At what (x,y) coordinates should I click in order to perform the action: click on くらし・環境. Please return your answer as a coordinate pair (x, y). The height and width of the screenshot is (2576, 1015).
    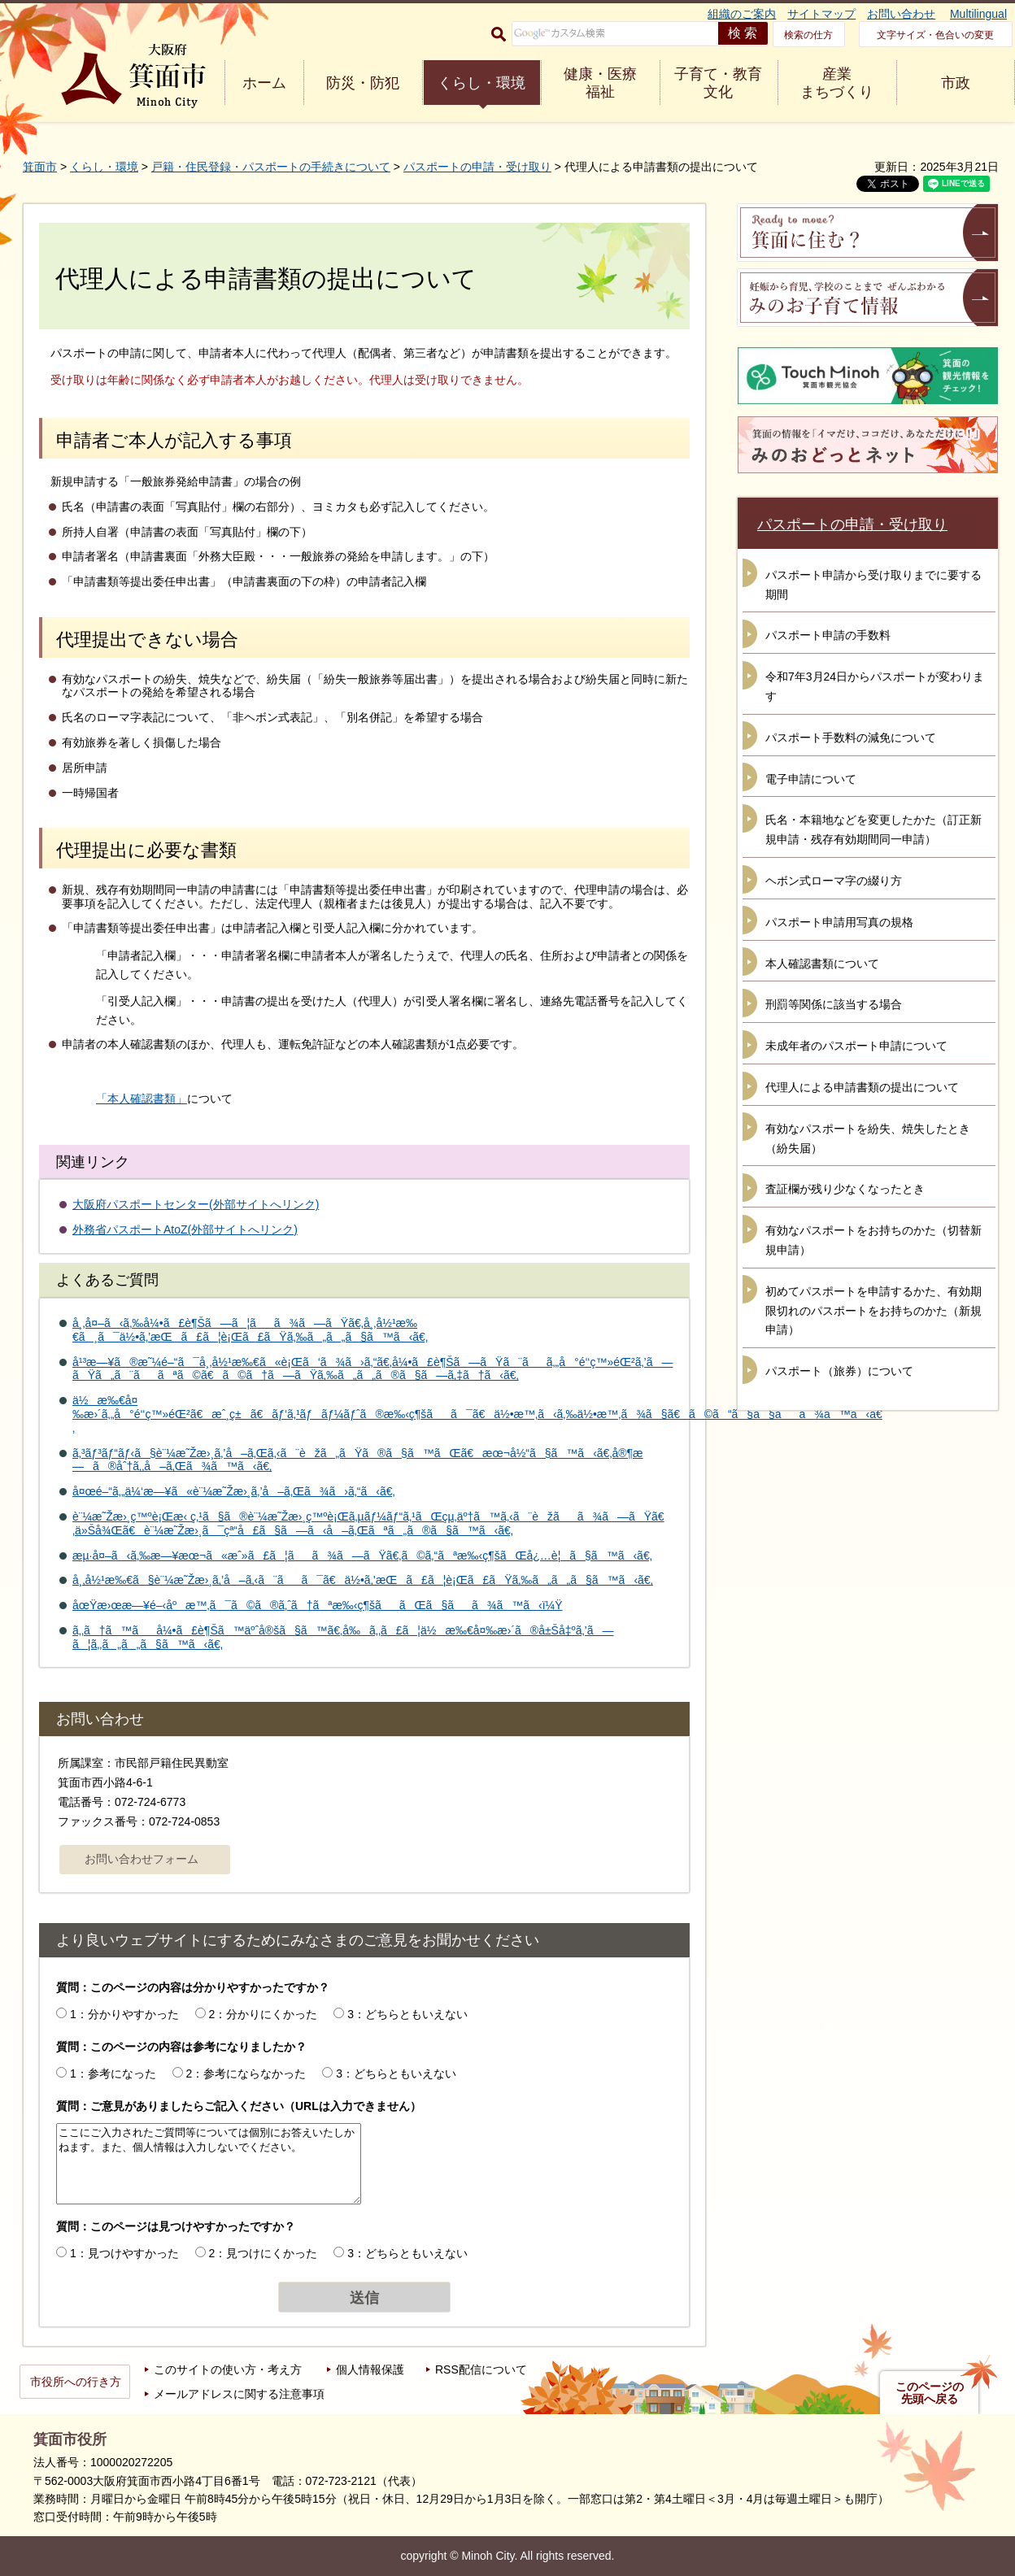
    Looking at the image, I should click on (481, 83).